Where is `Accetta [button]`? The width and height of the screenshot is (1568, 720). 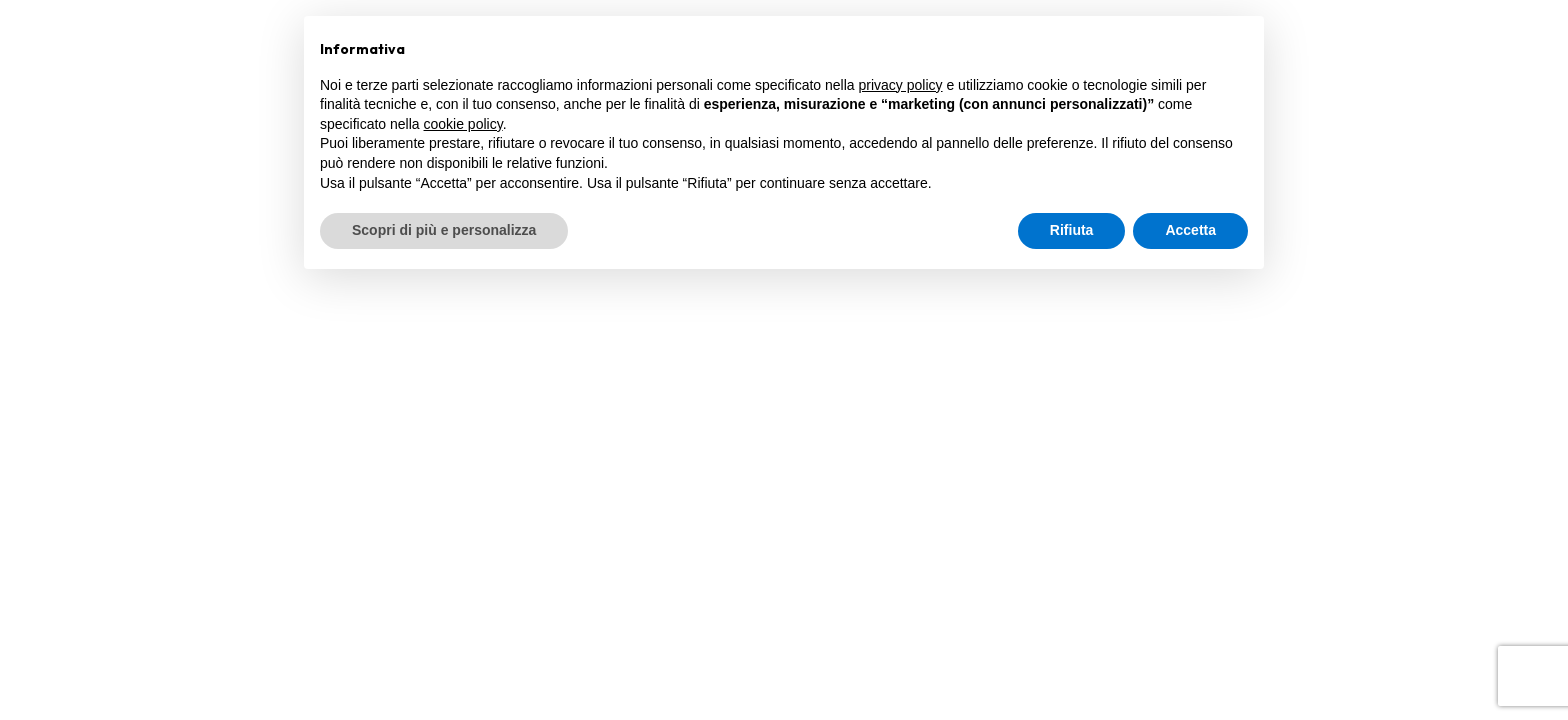
Accetta [button] is located at coordinates (1190, 230).